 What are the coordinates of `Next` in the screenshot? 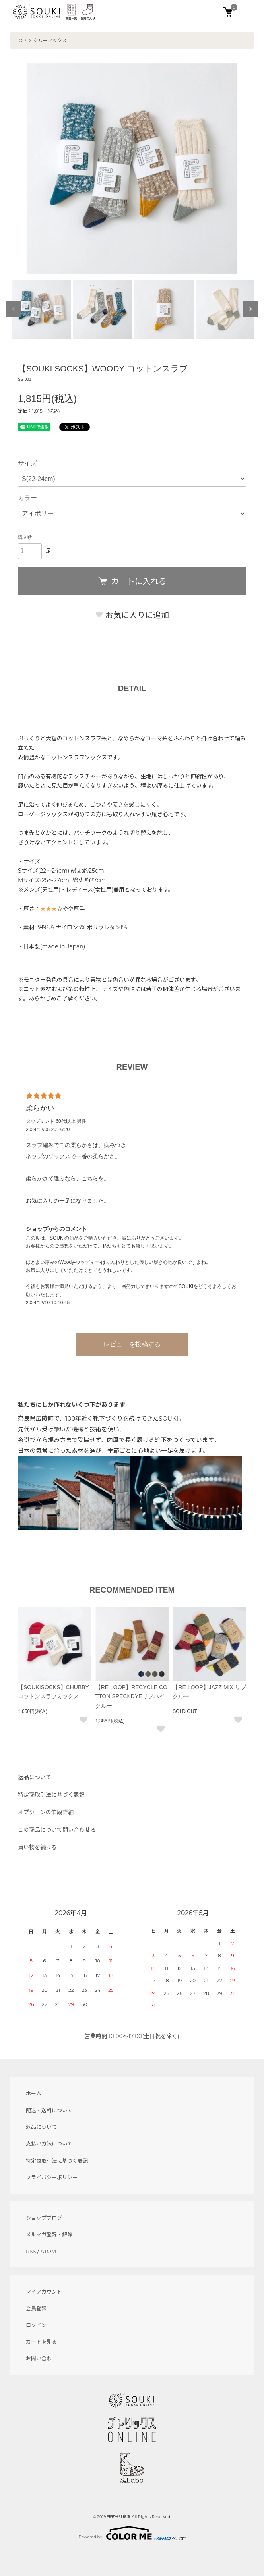 It's located at (250, 309).